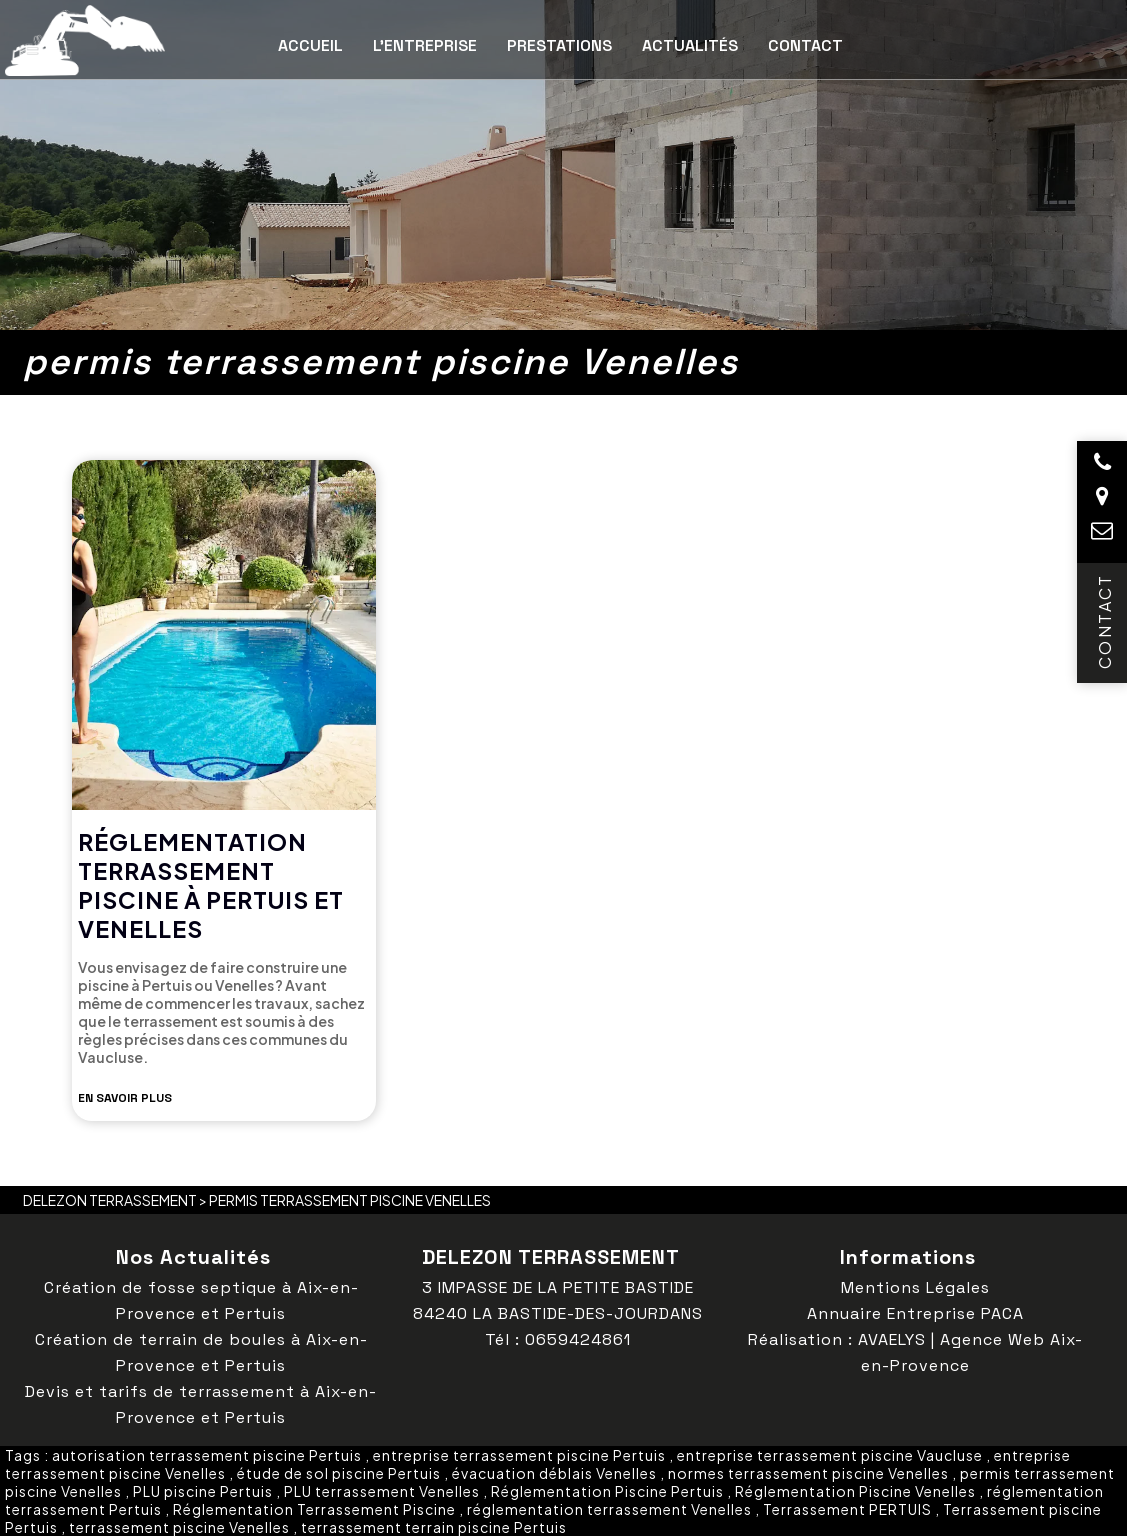 The height and width of the screenshot is (1536, 1127). Describe the element at coordinates (314, 1509) in the screenshot. I see `Réglementation Terrassement Piscine` at that location.